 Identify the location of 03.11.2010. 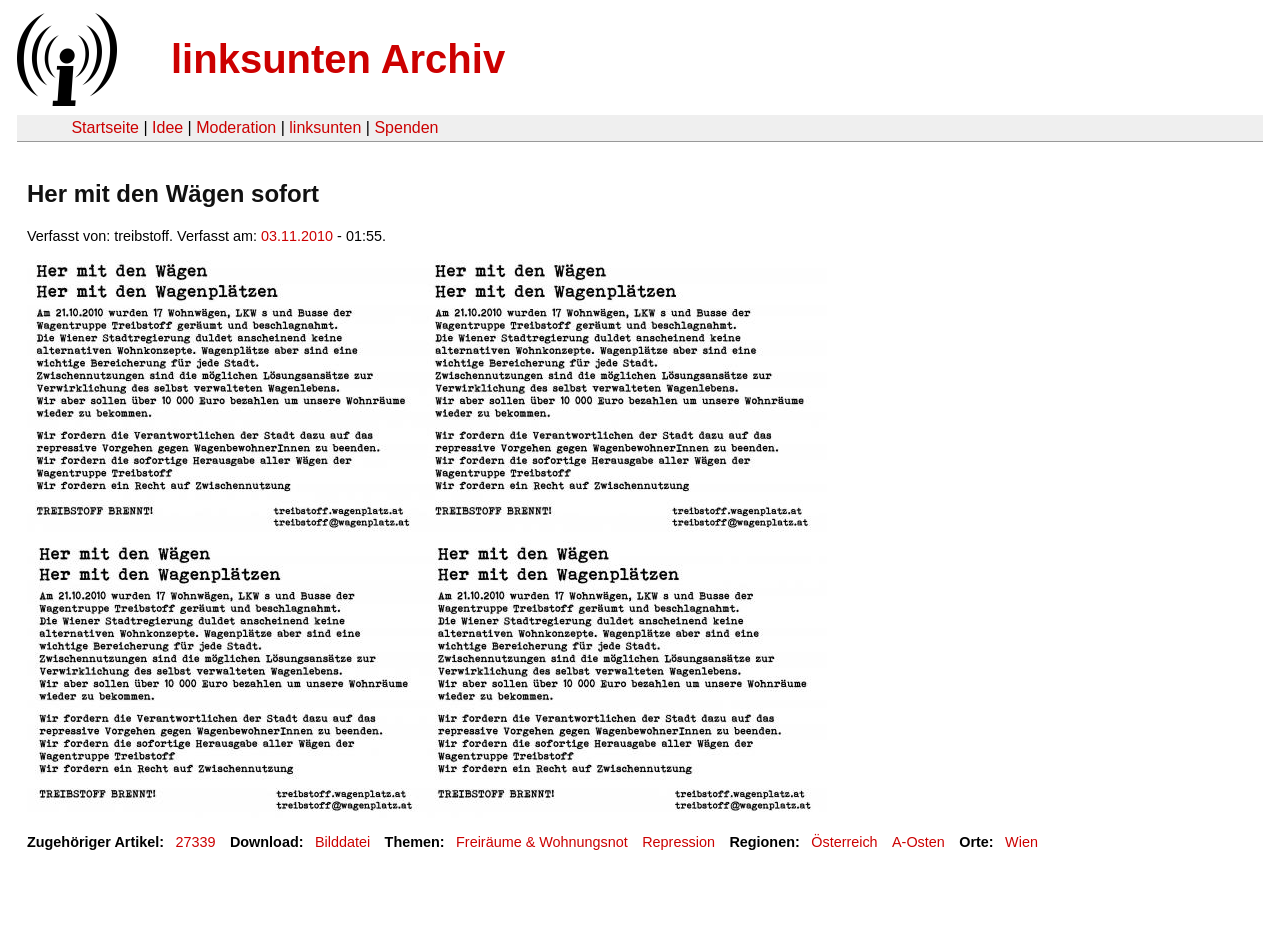
(297, 236).